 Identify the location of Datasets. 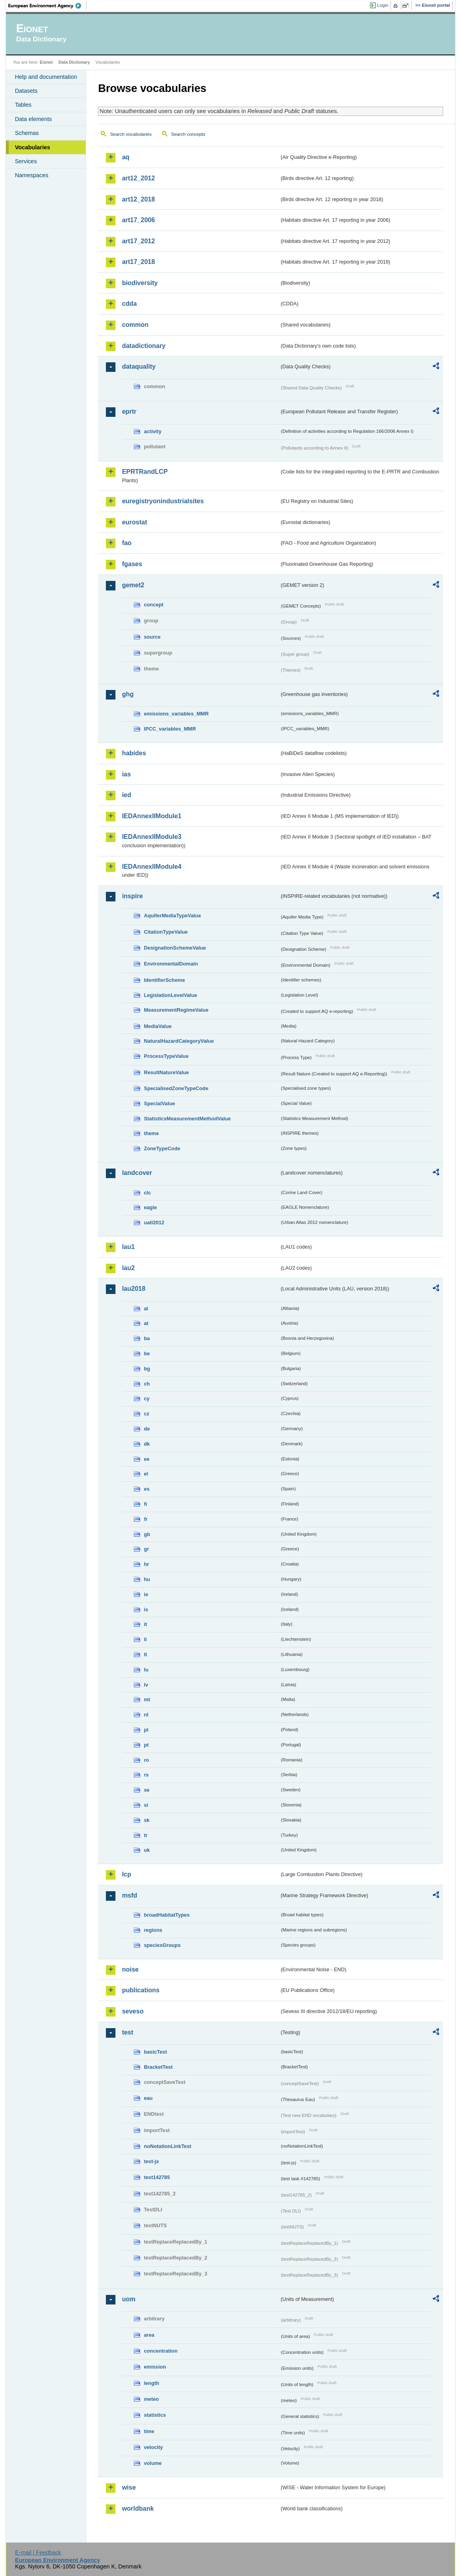
(26, 91).